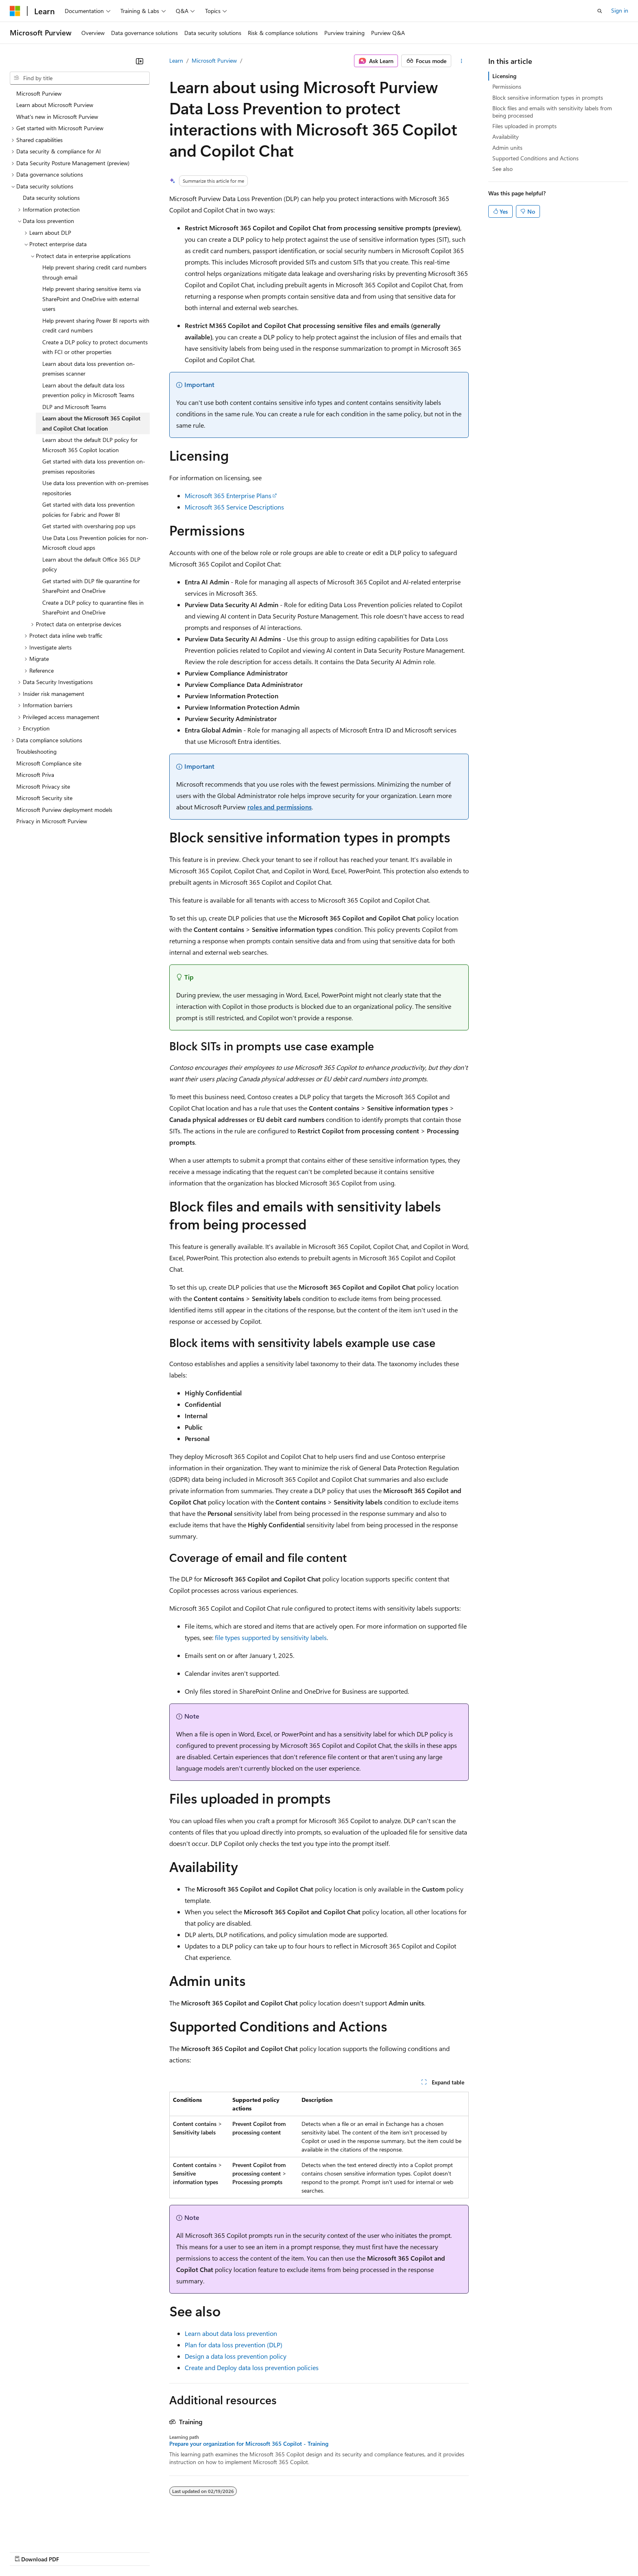 This screenshot has width=638, height=2576. Describe the element at coordinates (88, 390) in the screenshot. I see `Learn about the default data loss prevention policy in Microsoft Teams [treeitem]` at that location.